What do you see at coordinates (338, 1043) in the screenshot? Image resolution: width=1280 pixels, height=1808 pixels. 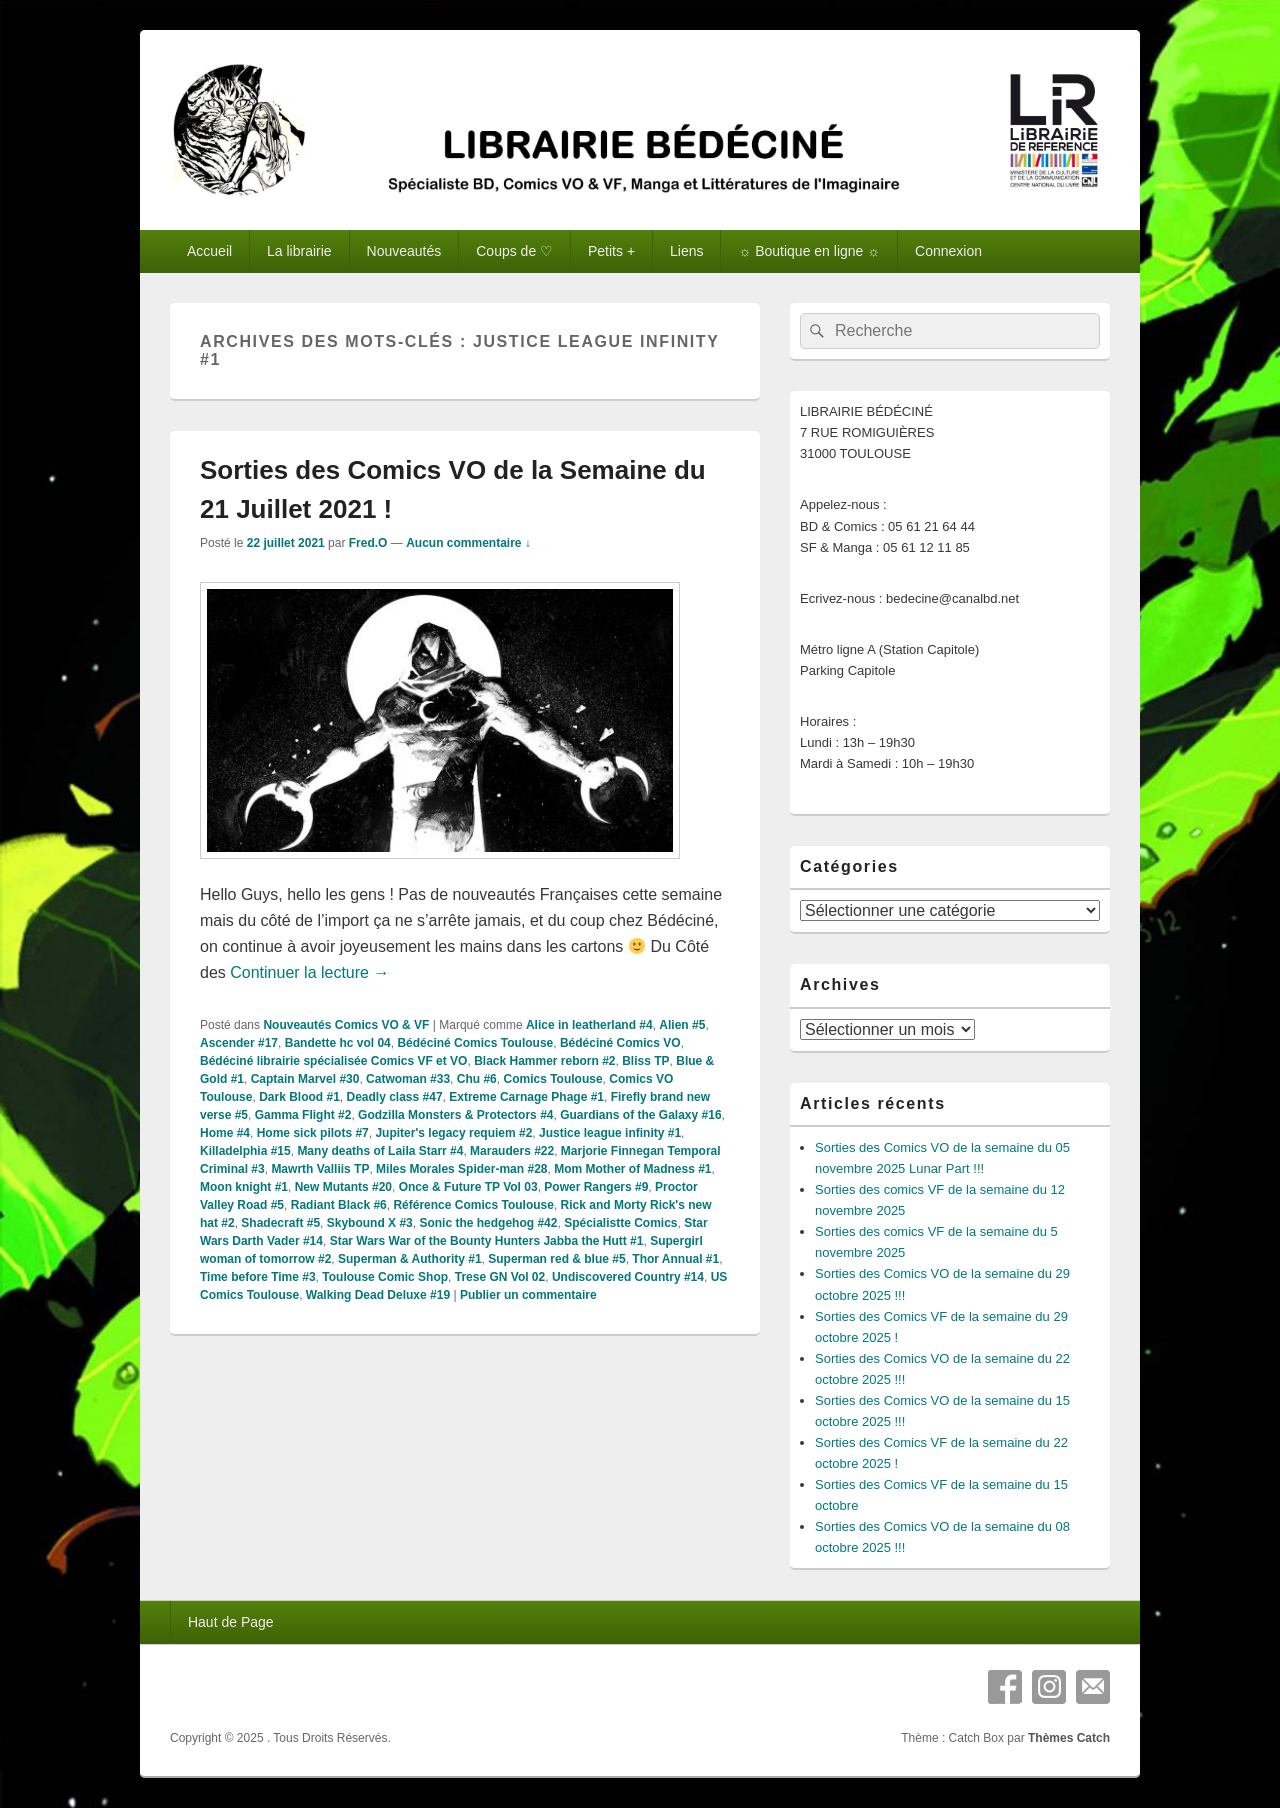 I see `Bandette hc vol 04` at bounding box center [338, 1043].